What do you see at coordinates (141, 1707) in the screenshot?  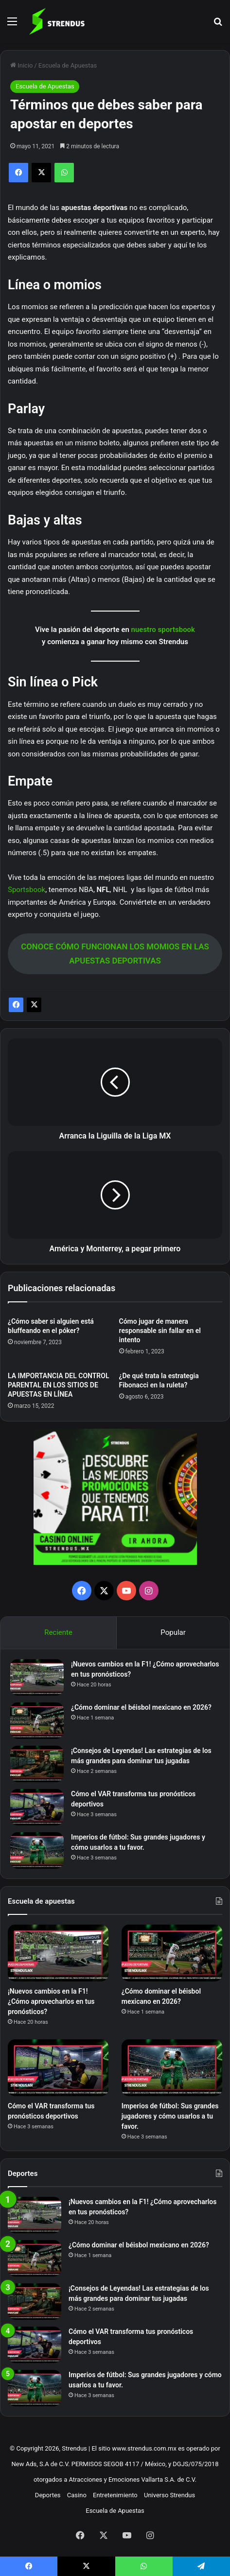 I see `¿Cómo dominar el béisbol mexicano en 2026?` at bounding box center [141, 1707].